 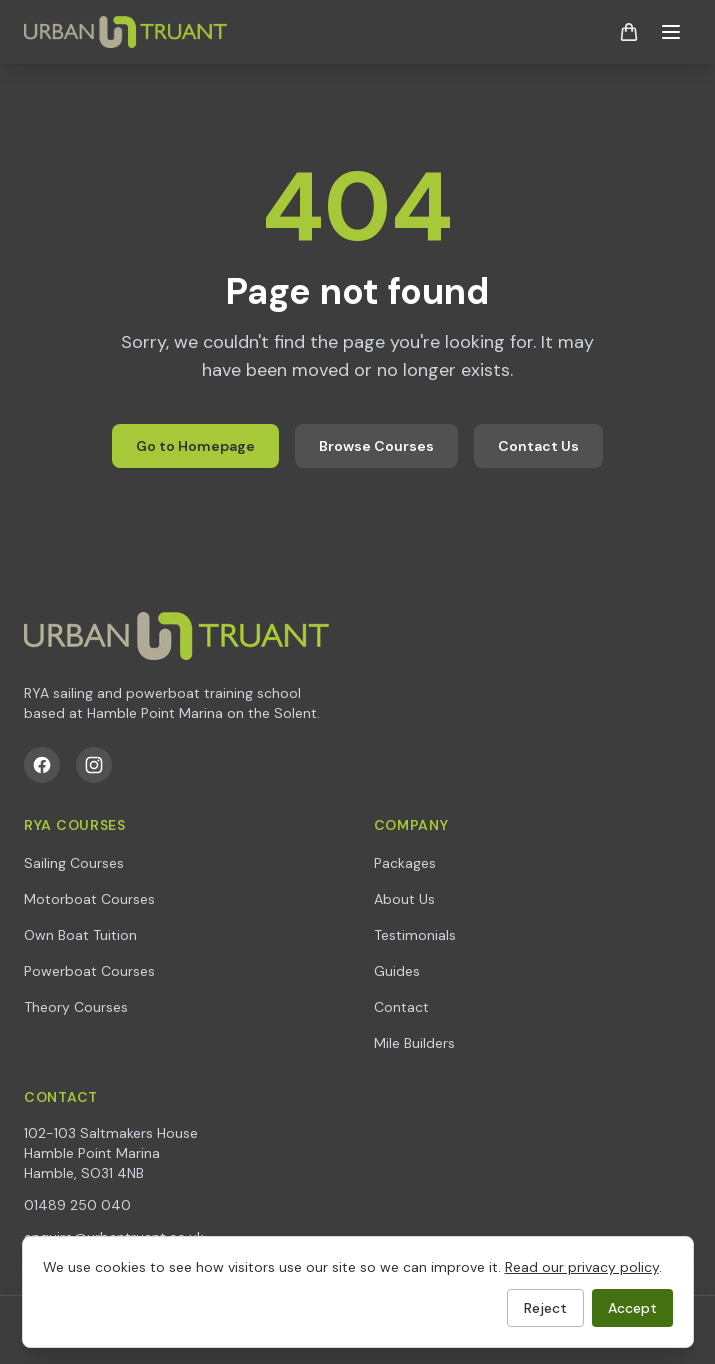 I want to click on Own Boat Tuition, so click(x=80, y=935).